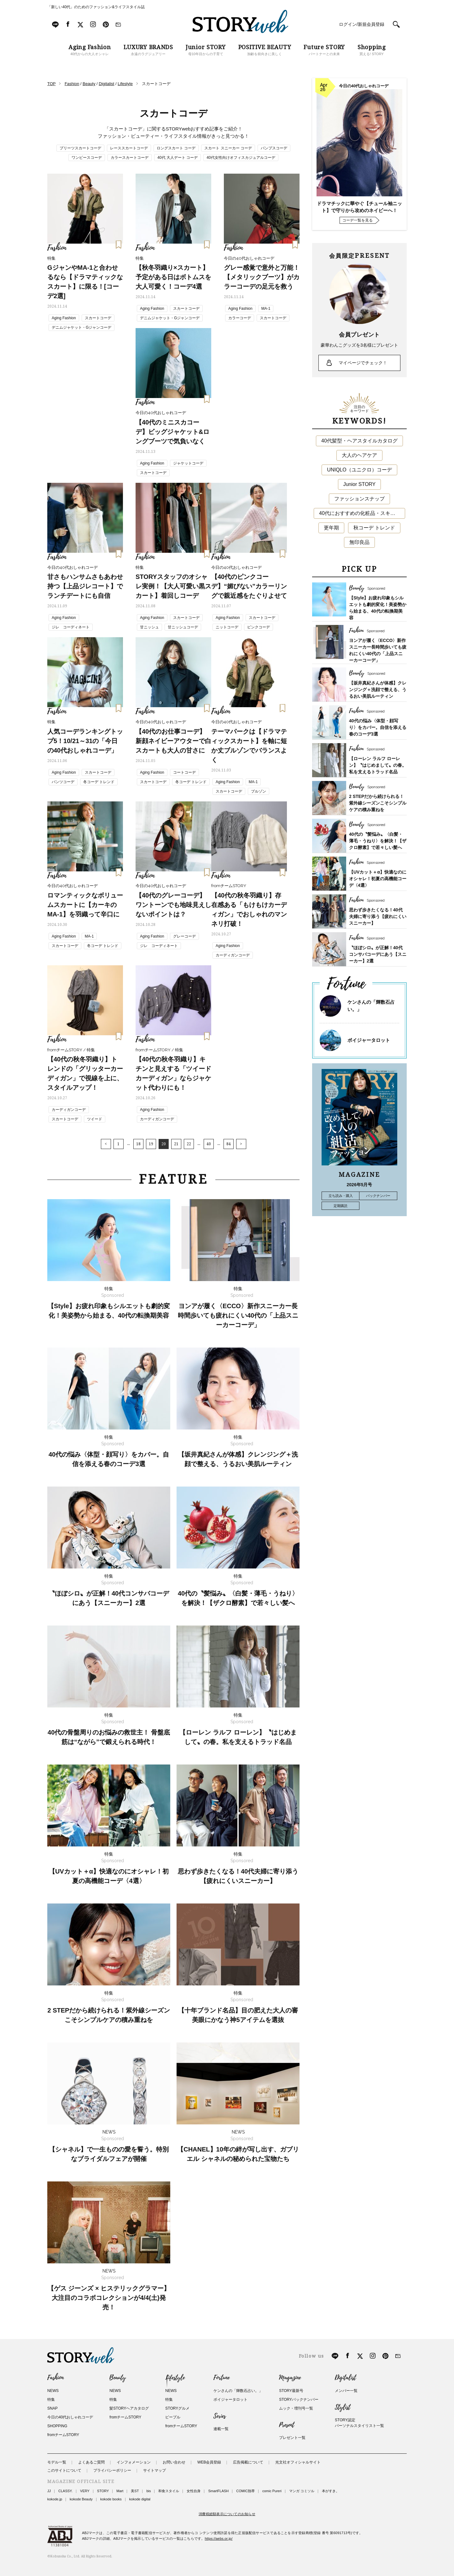 Image resolution: width=454 pixels, height=2576 pixels. What do you see at coordinates (340, 1206) in the screenshot?
I see `定期購読` at bounding box center [340, 1206].